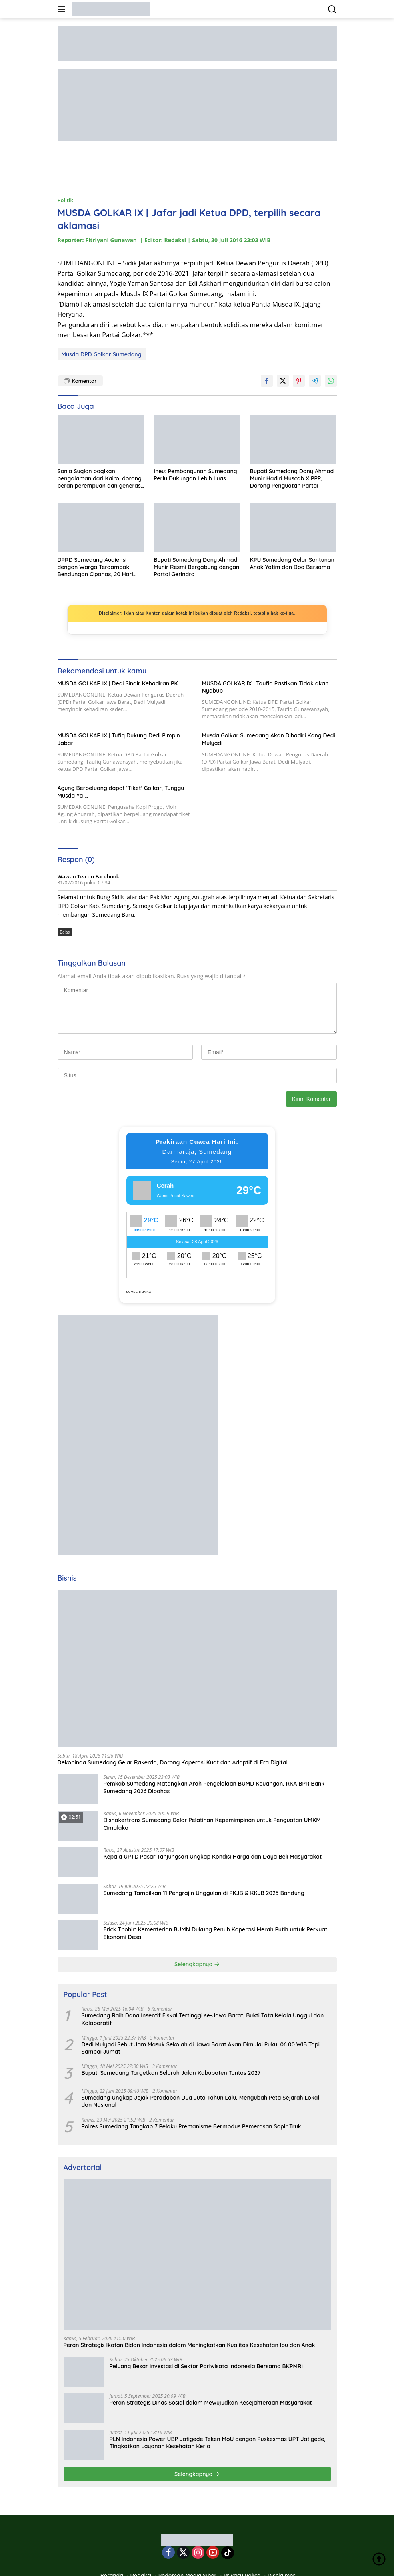 The image size is (394, 2576). I want to click on KPU Sumedang Gelar Santunan Anak Yatim dan Doa Bersama, so click(292, 563).